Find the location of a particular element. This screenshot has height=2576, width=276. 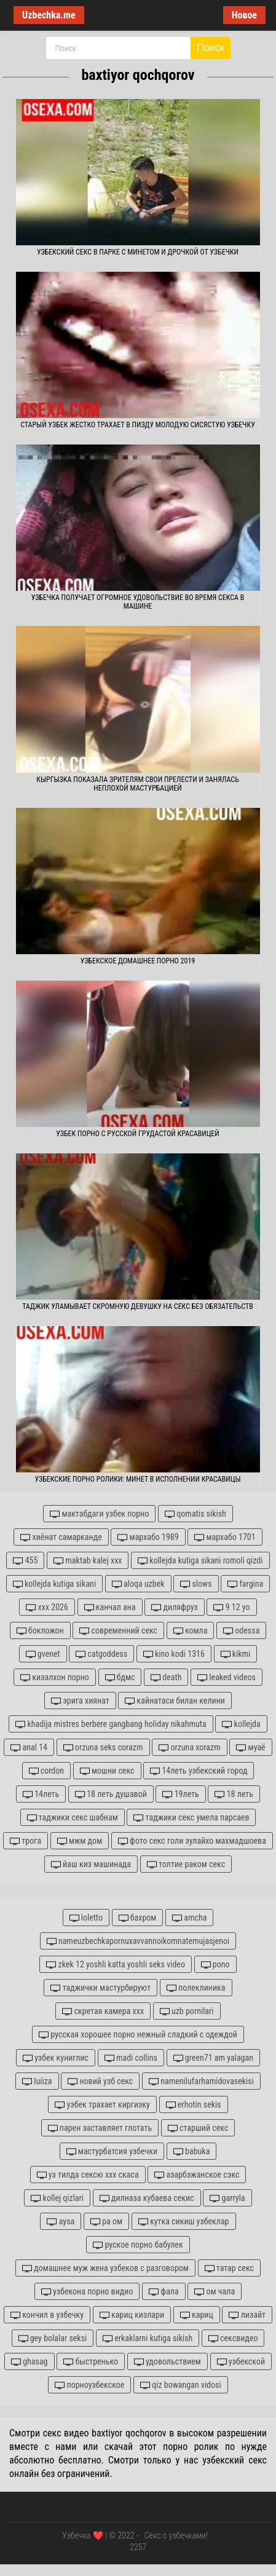

мархабо 1701 is located at coordinates (224, 1537).